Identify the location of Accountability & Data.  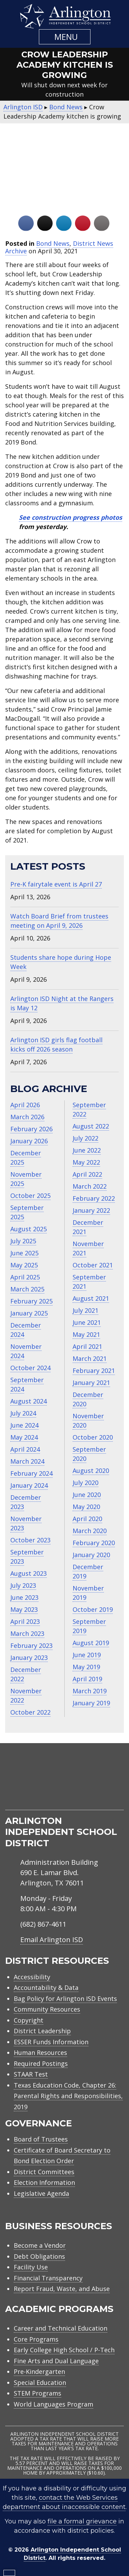
(46, 1987).